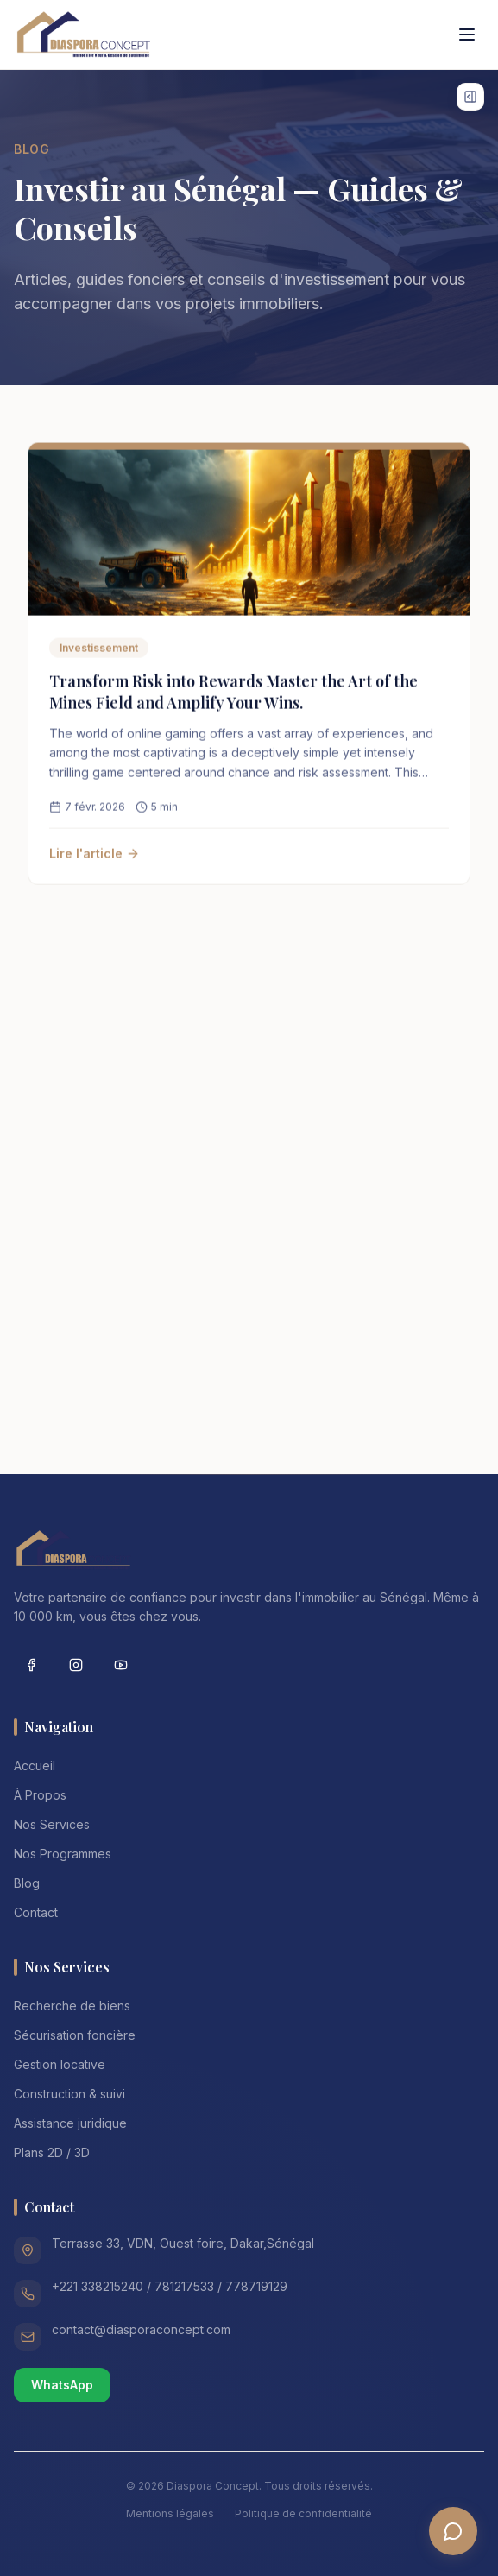 The height and width of the screenshot is (2576, 498). I want to click on Assistance juridique, so click(70, 2123).